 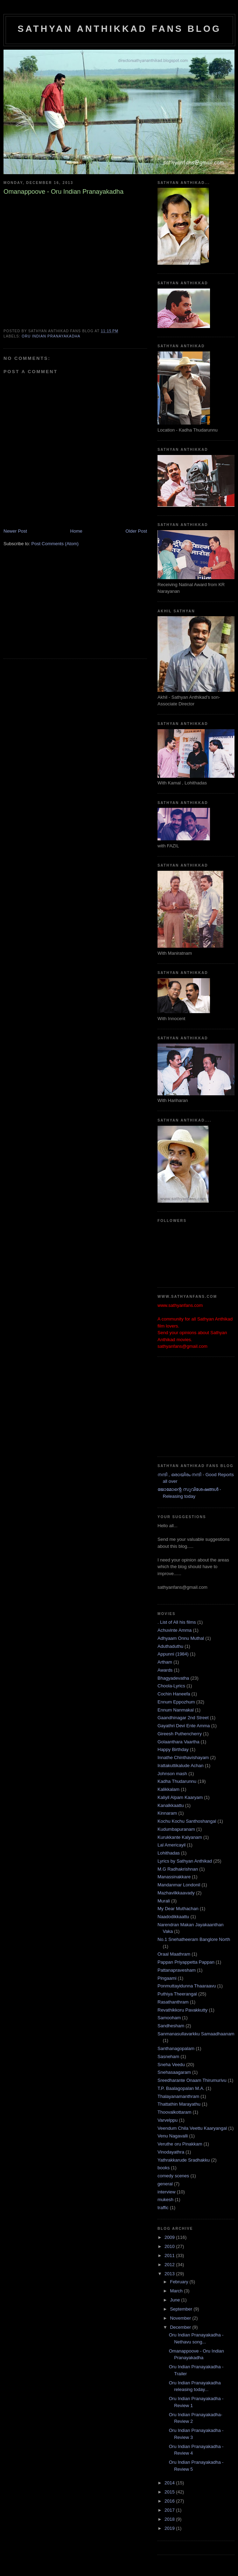 What do you see at coordinates (183, 1717) in the screenshot?
I see `Gaandhinagar 2nd Street` at bounding box center [183, 1717].